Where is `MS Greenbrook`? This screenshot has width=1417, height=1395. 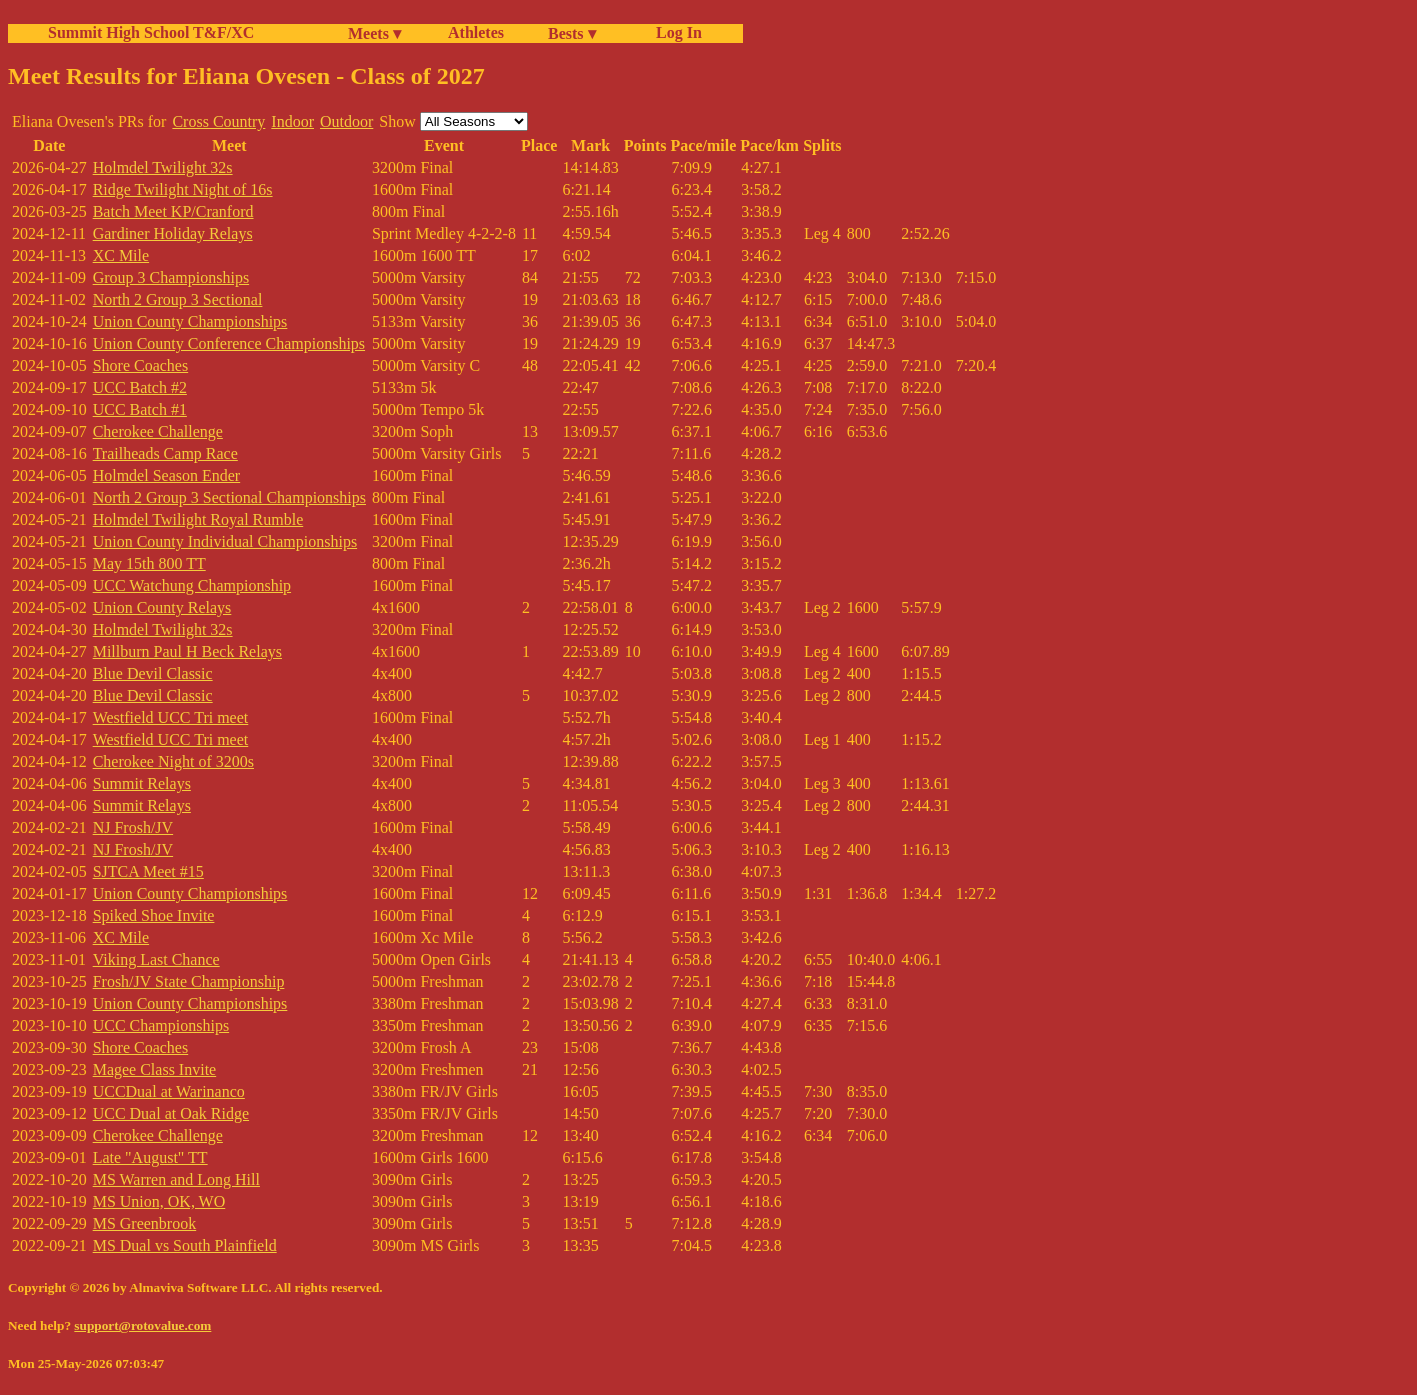 MS Greenbrook is located at coordinates (145, 1223).